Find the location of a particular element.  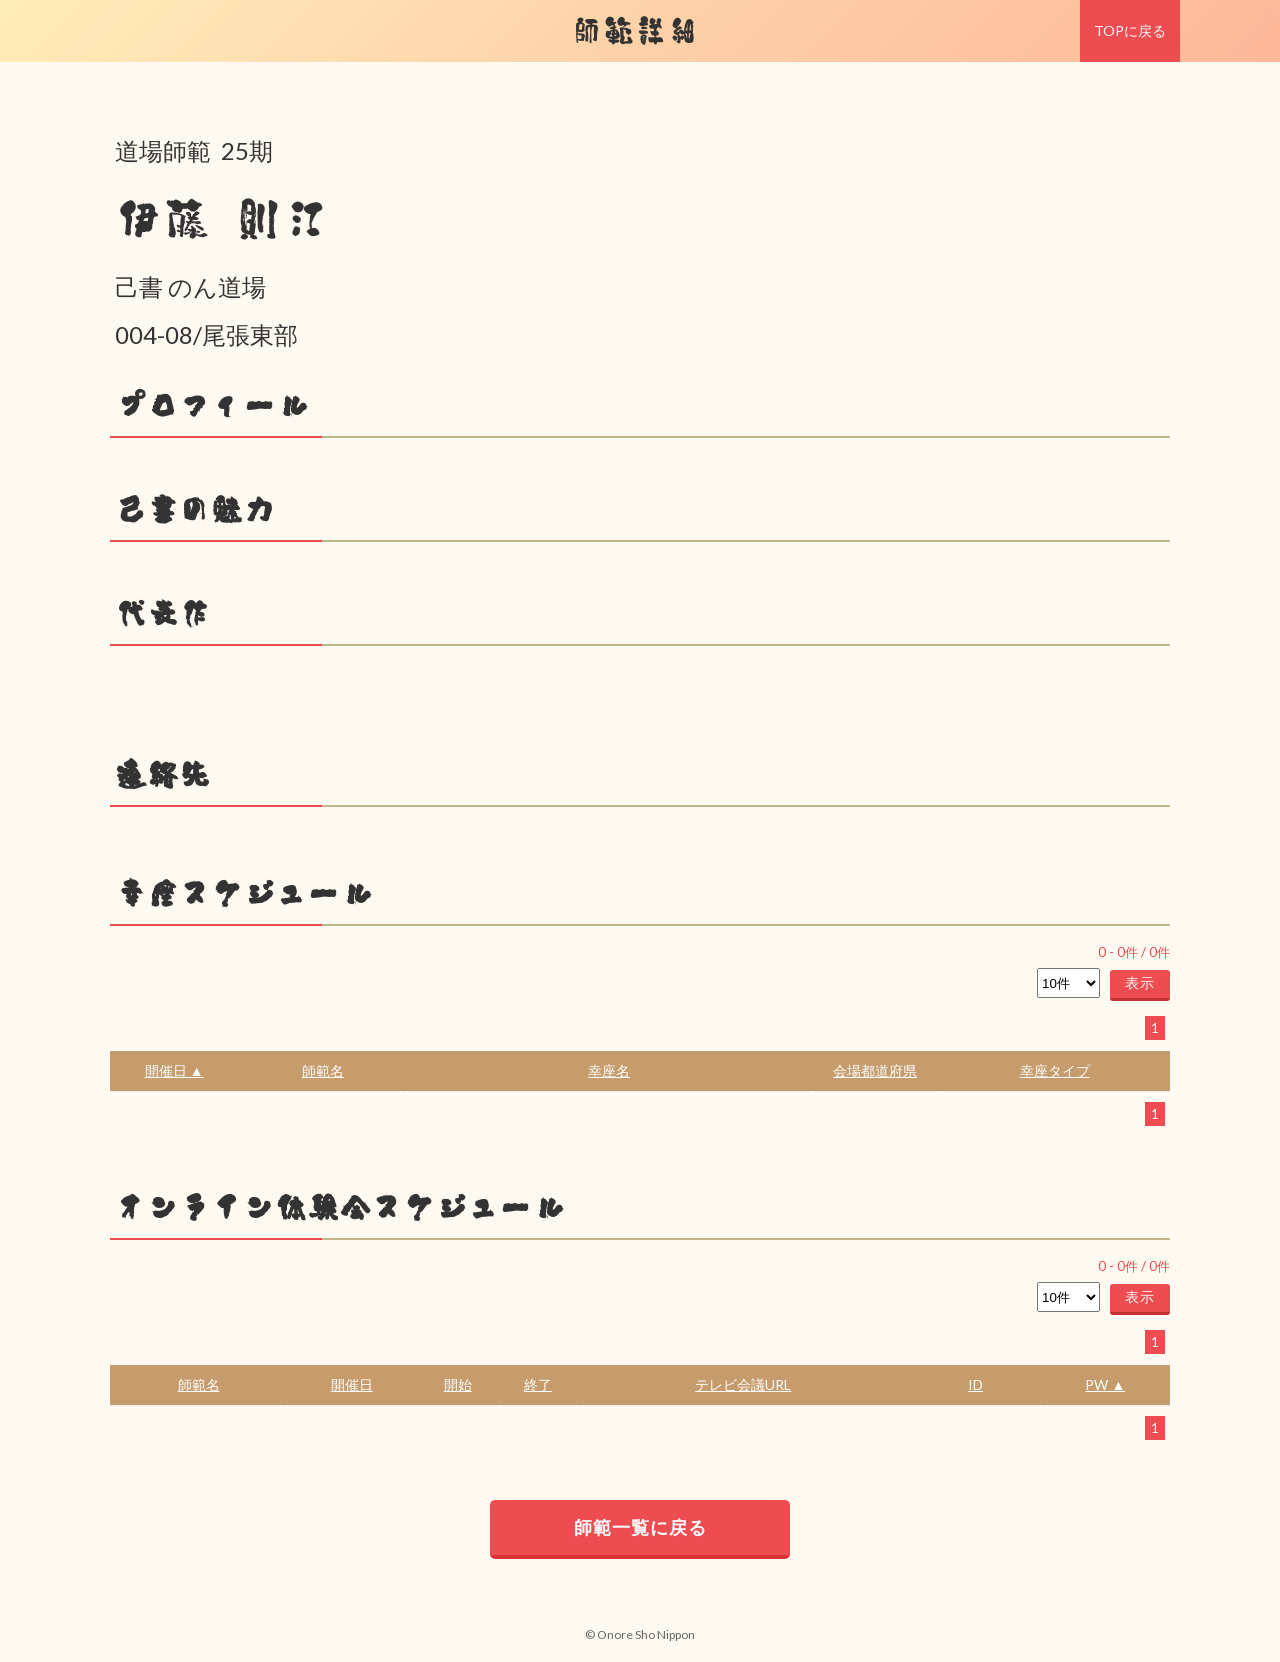

師範名 is located at coordinates (323, 1070).